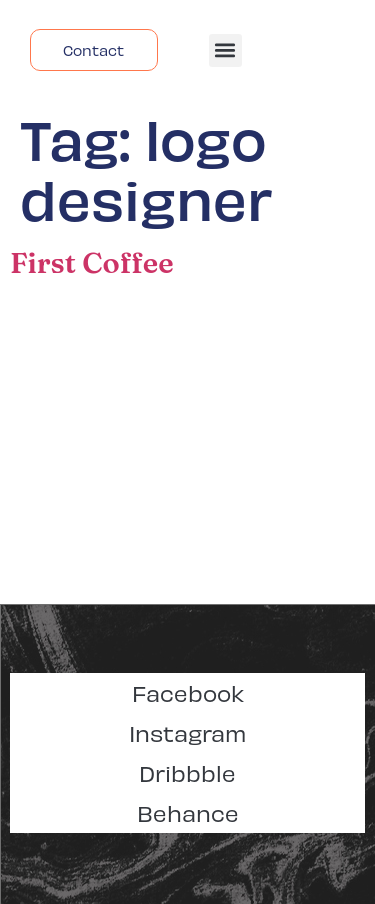 Image resolution: width=375 pixels, height=904 pixels. What do you see at coordinates (188, 812) in the screenshot?
I see `Behance` at bounding box center [188, 812].